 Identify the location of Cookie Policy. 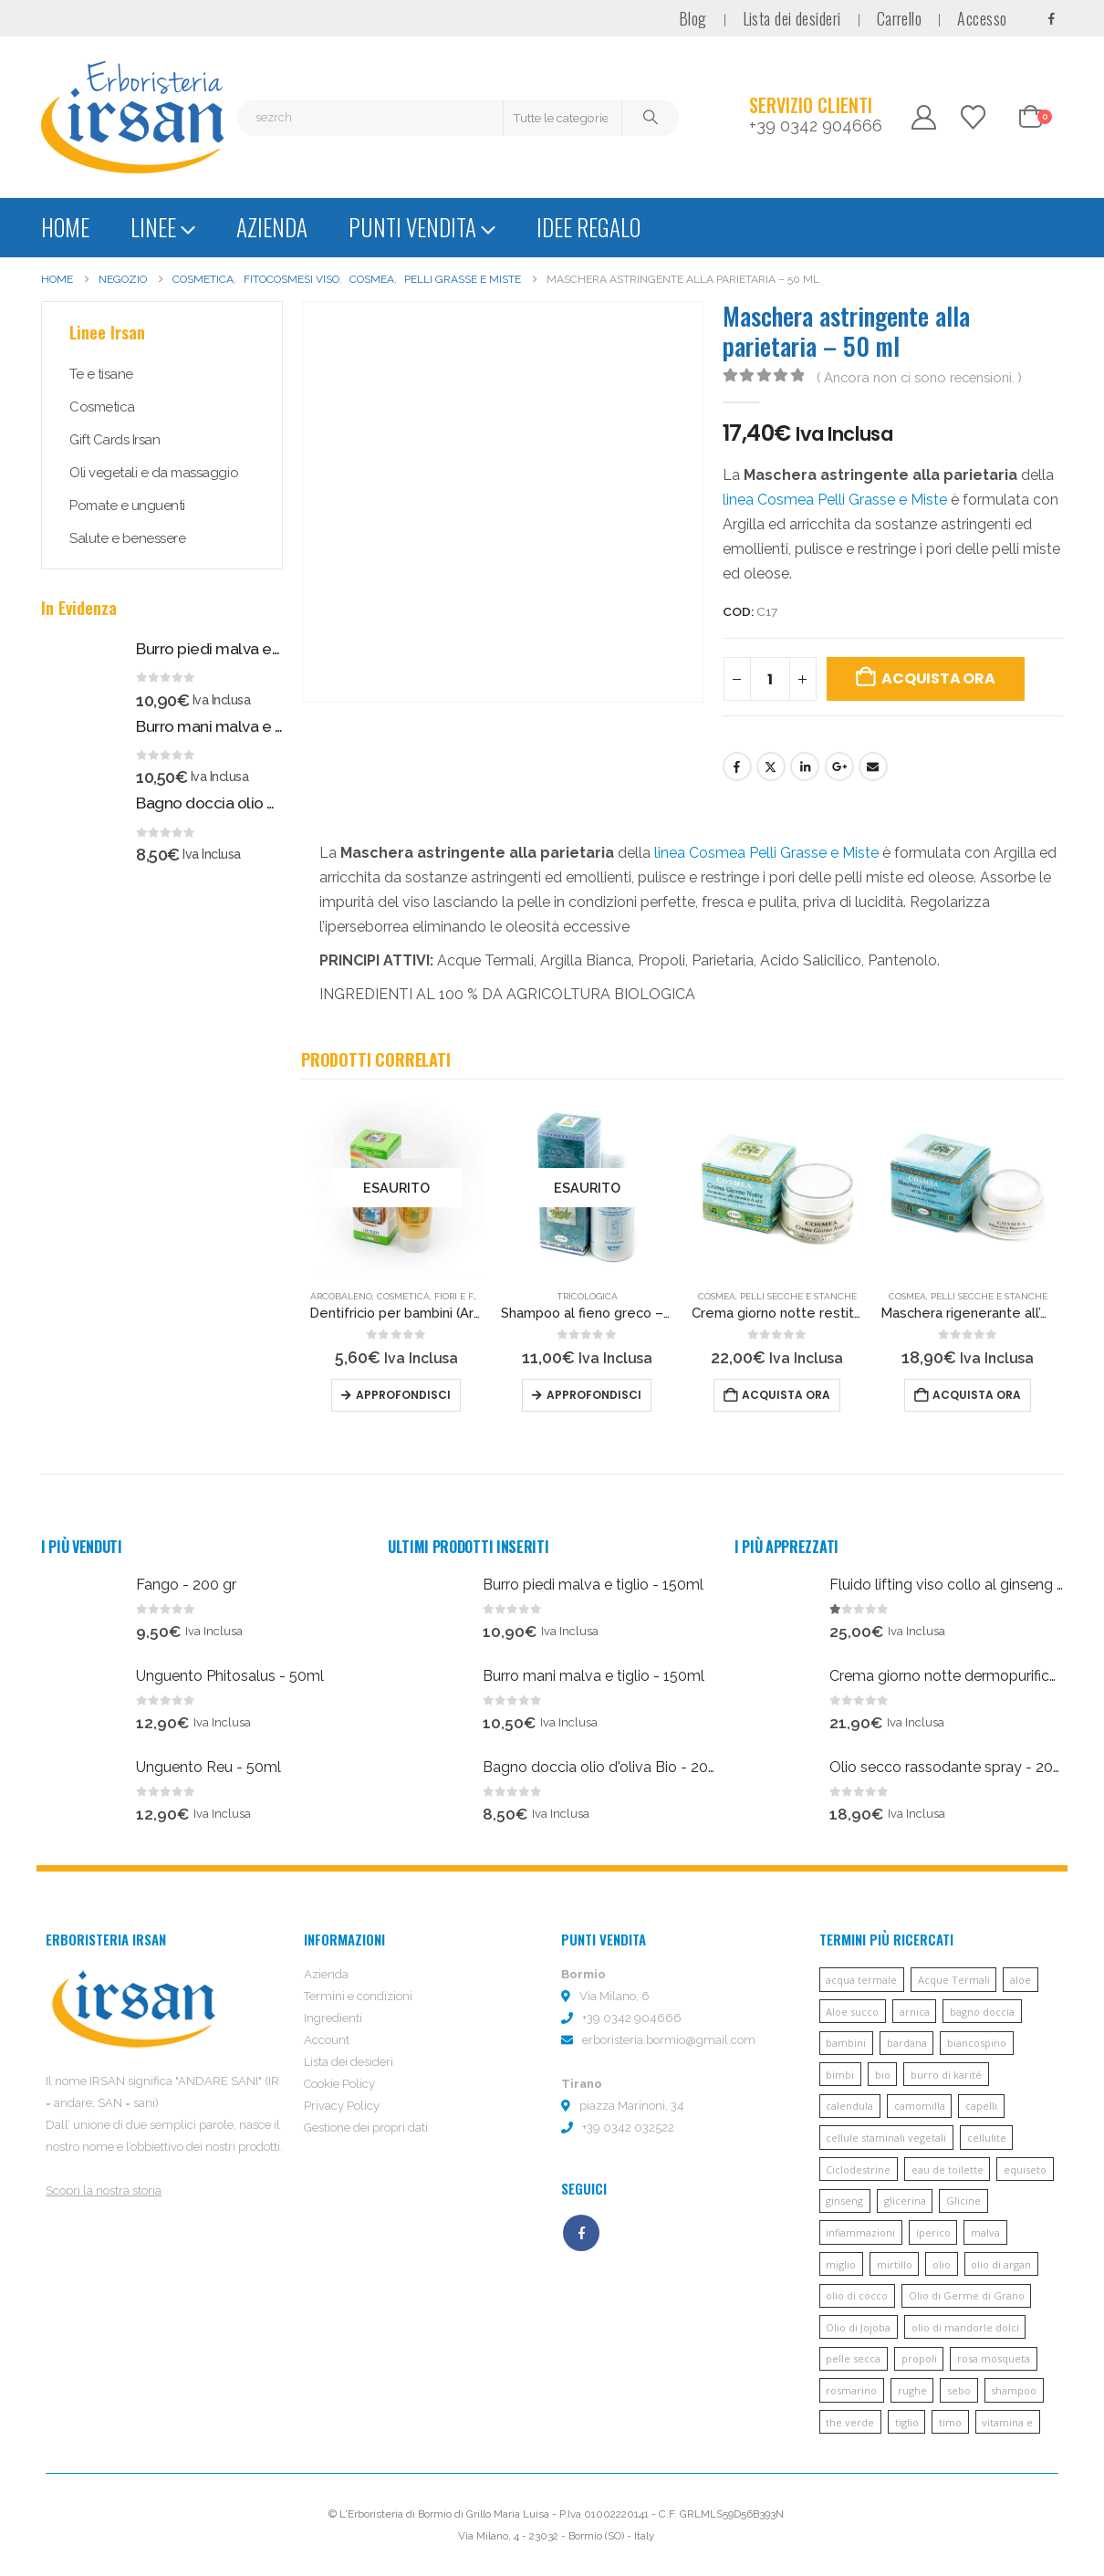
(339, 2084).